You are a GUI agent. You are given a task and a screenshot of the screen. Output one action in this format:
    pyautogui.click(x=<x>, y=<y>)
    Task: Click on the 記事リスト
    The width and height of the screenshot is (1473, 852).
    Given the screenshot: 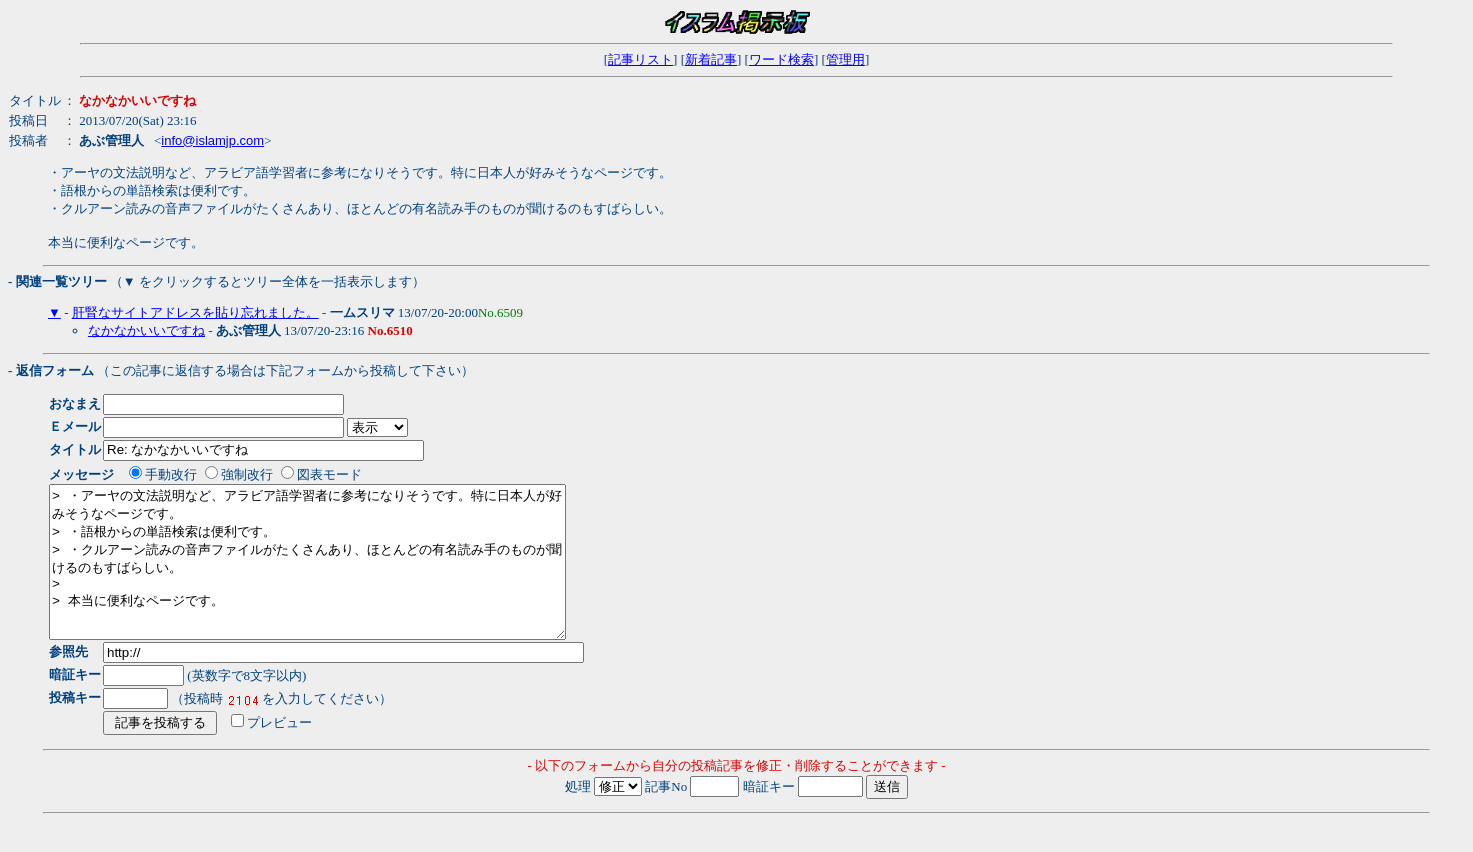 What is the action you would take?
    pyautogui.click(x=640, y=59)
    